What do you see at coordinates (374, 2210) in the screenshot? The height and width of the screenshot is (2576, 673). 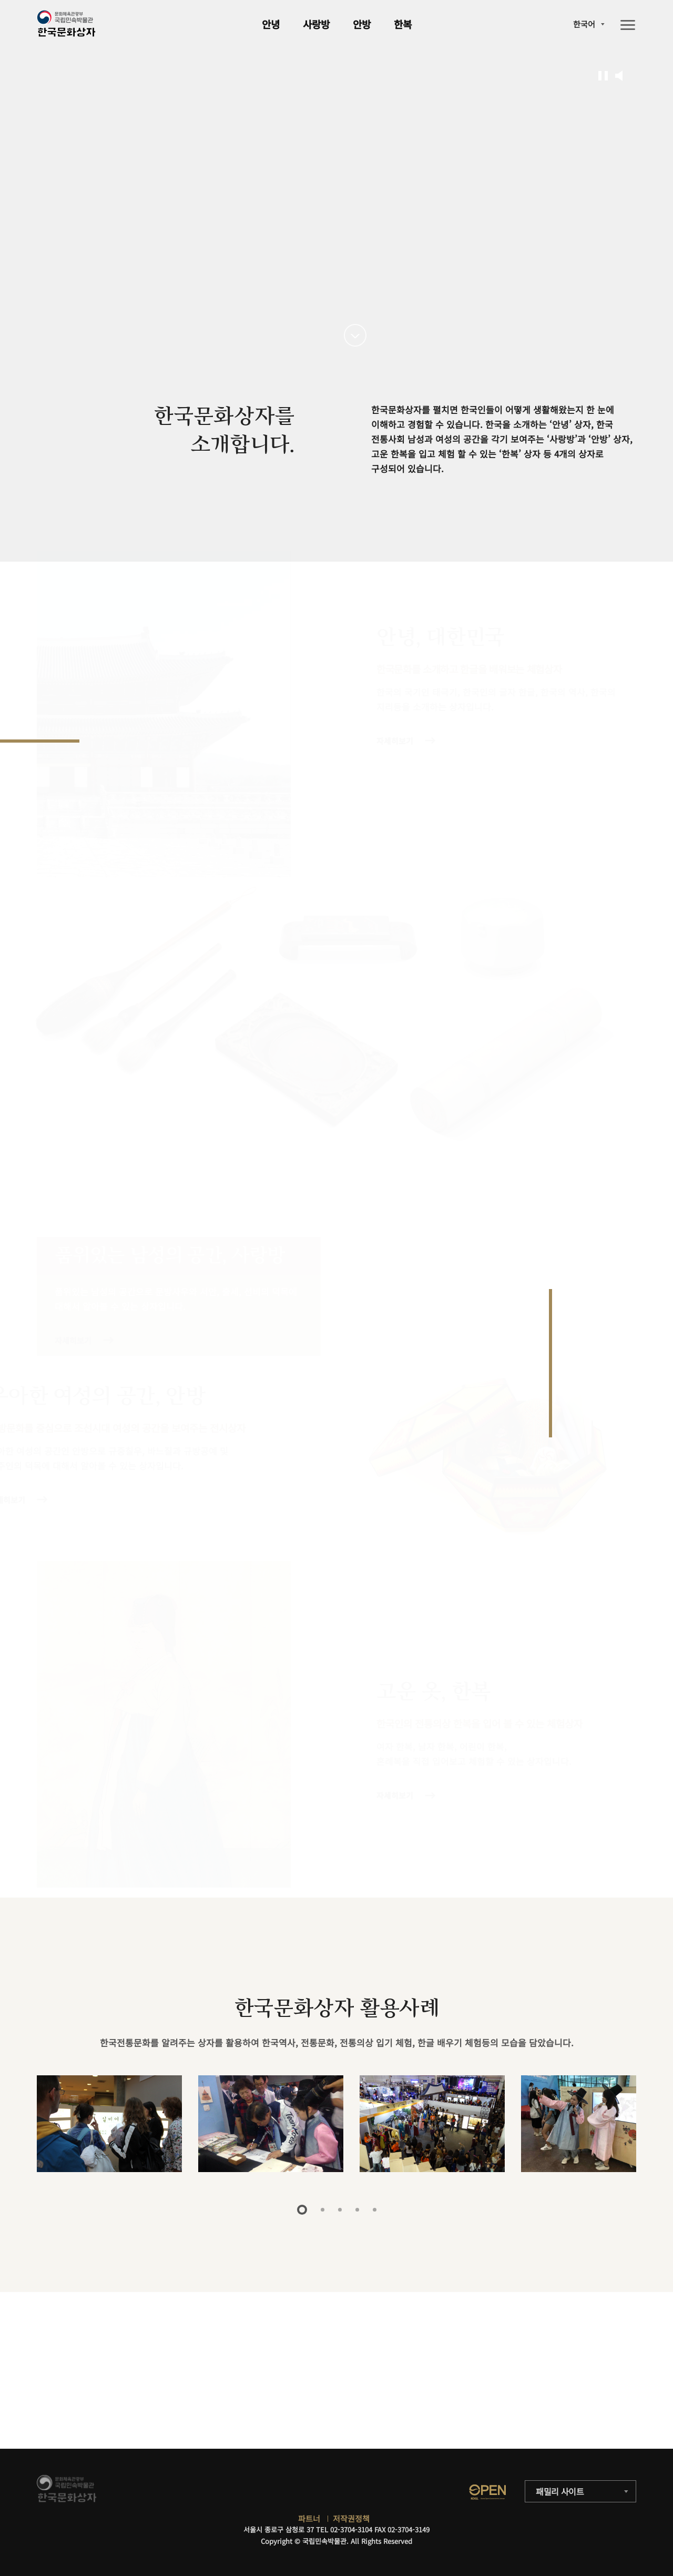 I see `5 [tab]` at bounding box center [374, 2210].